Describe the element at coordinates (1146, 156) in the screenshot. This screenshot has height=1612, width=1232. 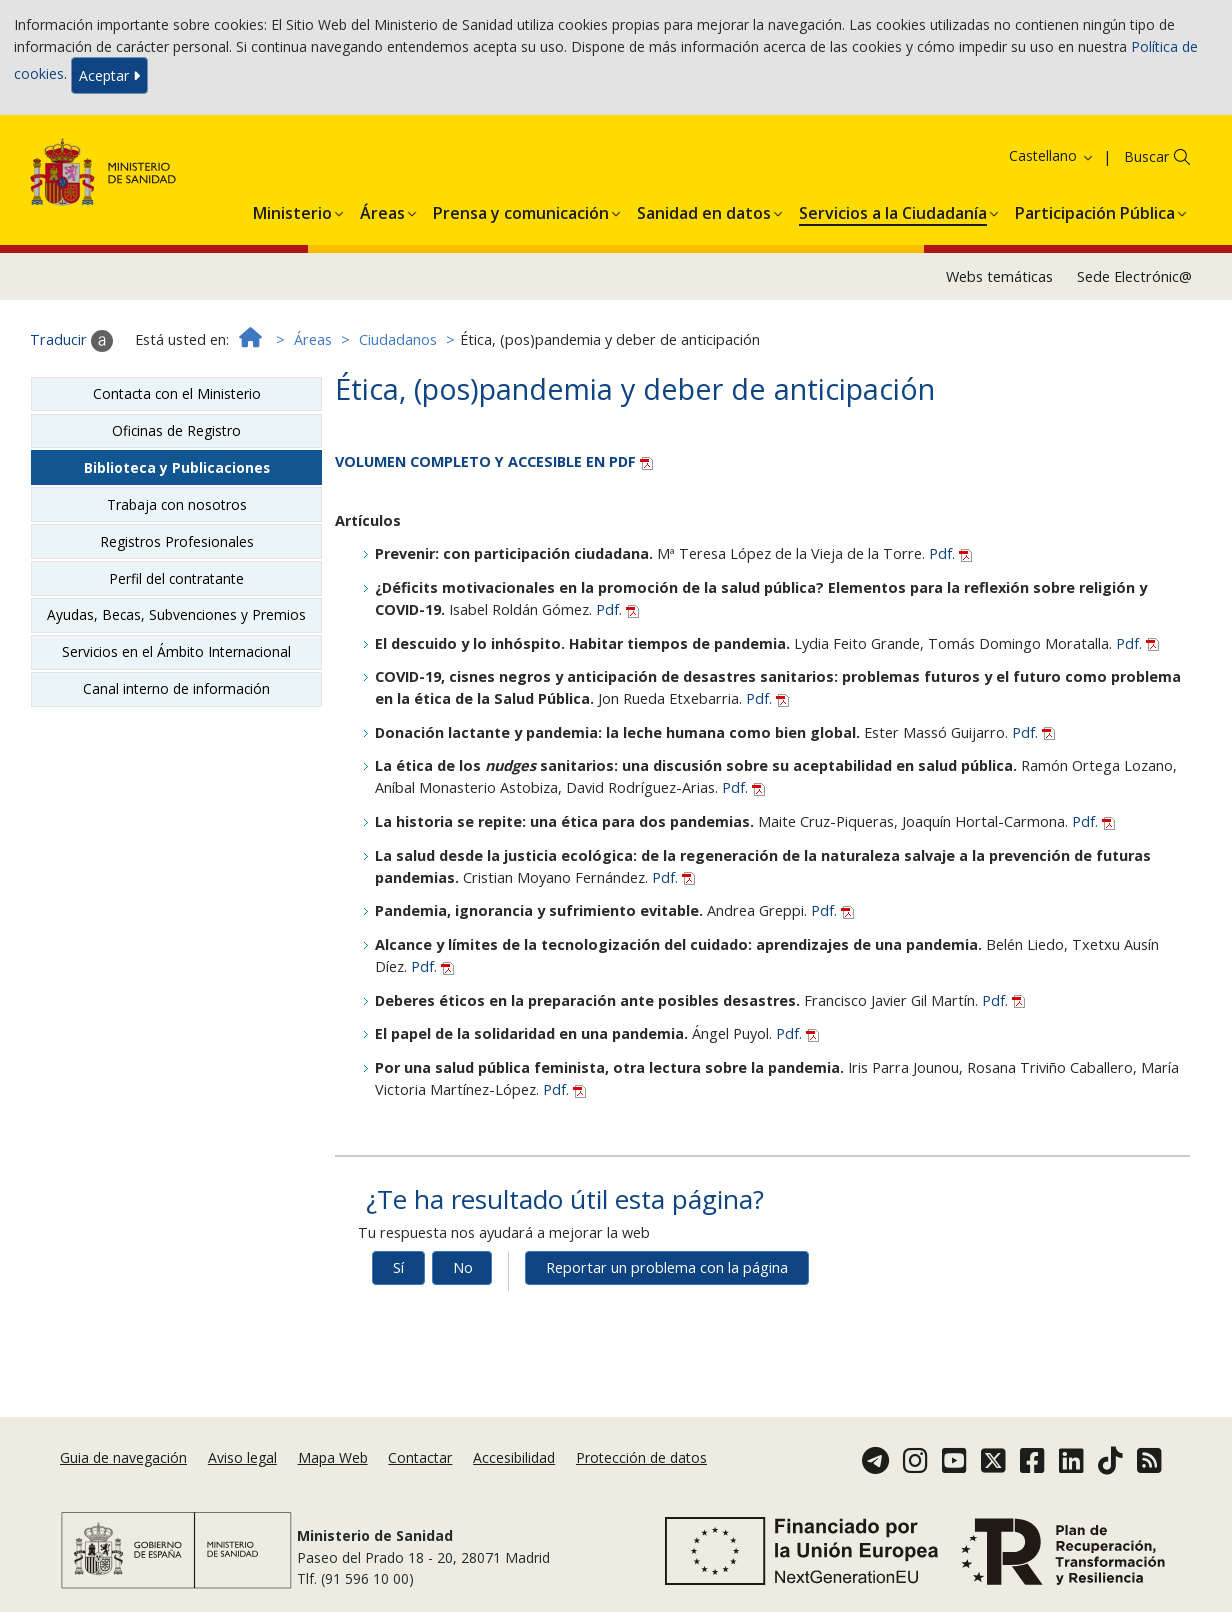
I see `Buscar` at that location.